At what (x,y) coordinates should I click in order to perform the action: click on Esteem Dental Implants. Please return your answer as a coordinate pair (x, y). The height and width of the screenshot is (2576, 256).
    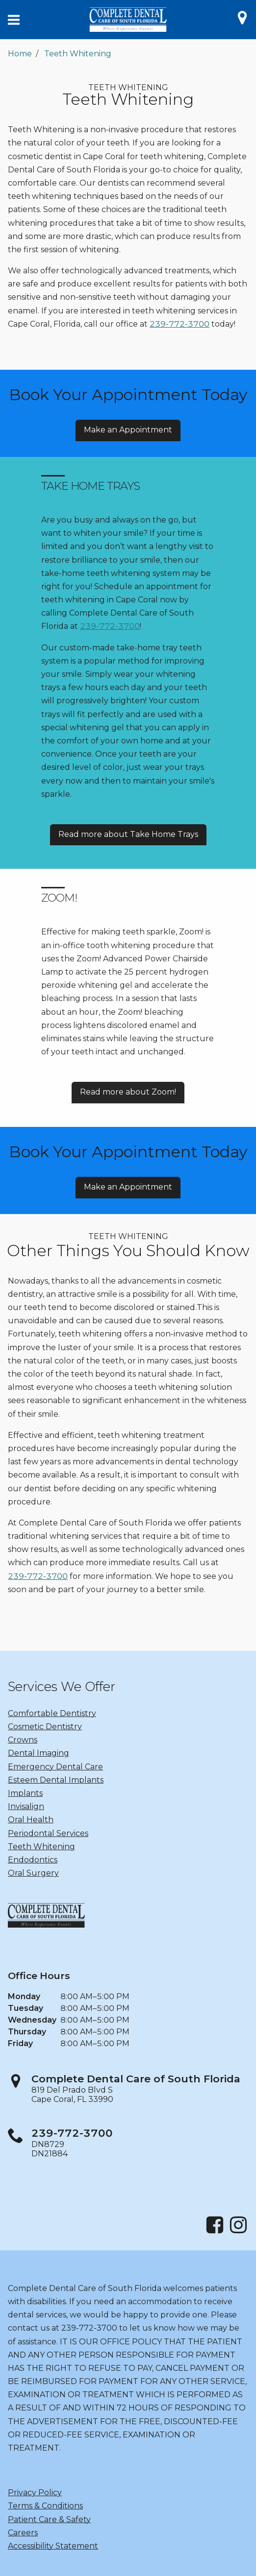
    Looking at the image, I should click on (55, 1780).